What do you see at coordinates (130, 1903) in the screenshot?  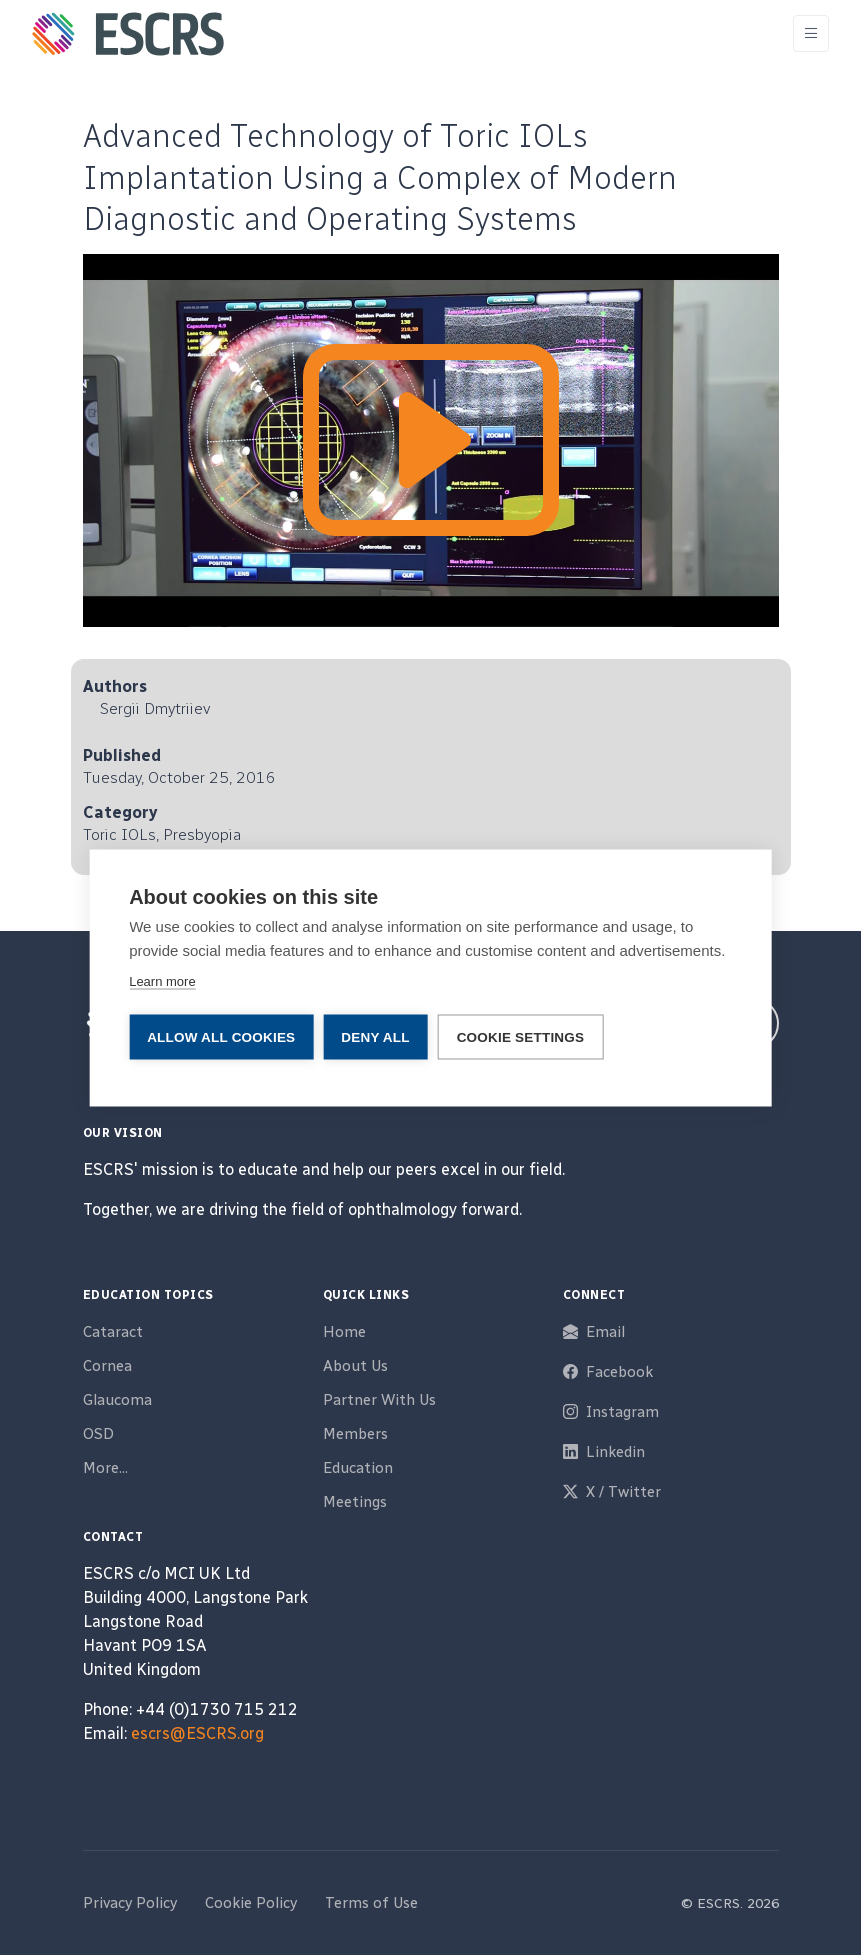 I see `Privacy Policy` at bounding box center [130, 1903].